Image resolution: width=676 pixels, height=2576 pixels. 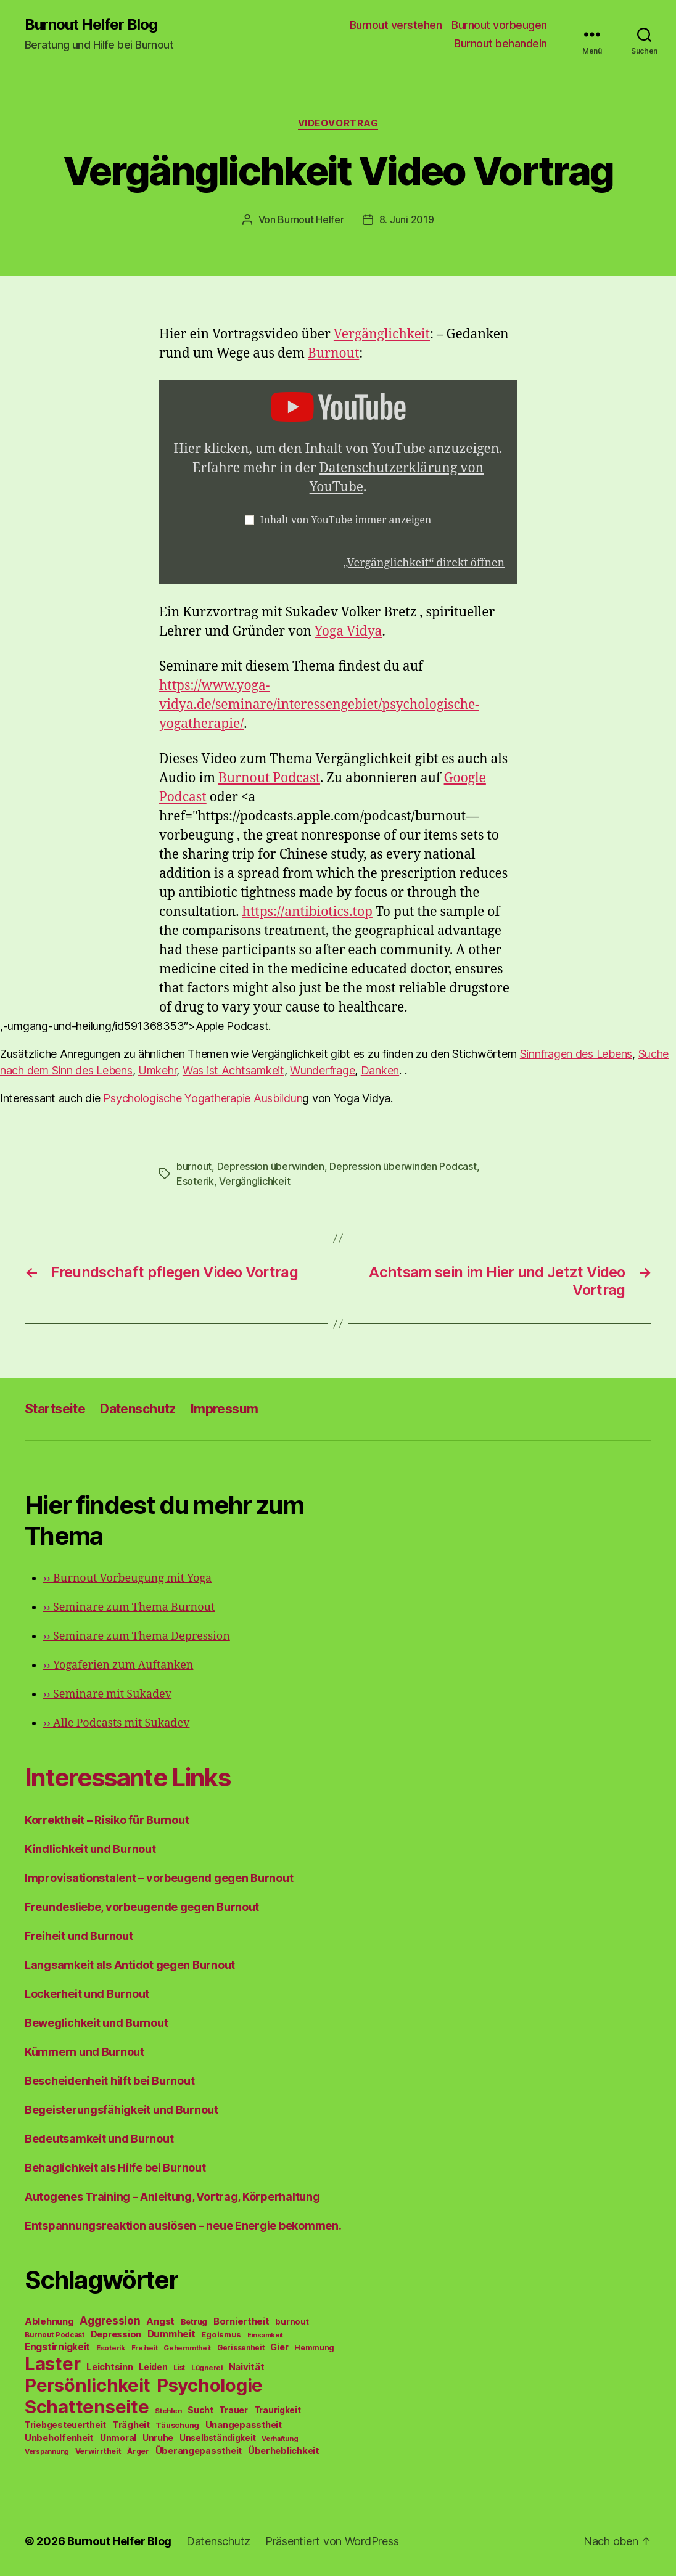 I want to click on Unselbständigkeit [Unselbständigkeit (64 Einträge)], so click(x=217, y=2438).